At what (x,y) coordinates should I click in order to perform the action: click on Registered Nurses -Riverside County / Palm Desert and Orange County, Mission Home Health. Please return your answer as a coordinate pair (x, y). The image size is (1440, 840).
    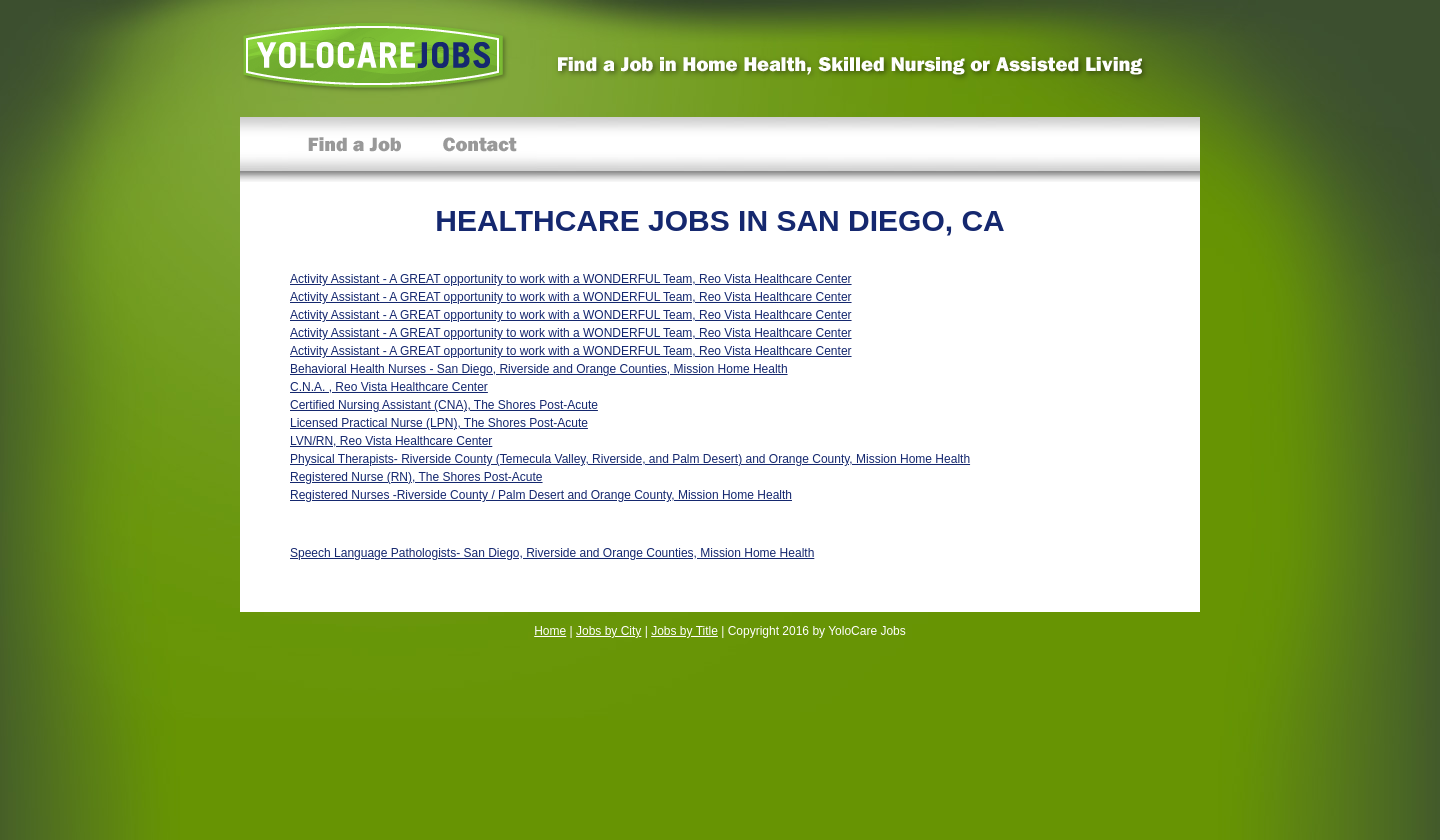
    Looking at the image, I should click on (541, 495).